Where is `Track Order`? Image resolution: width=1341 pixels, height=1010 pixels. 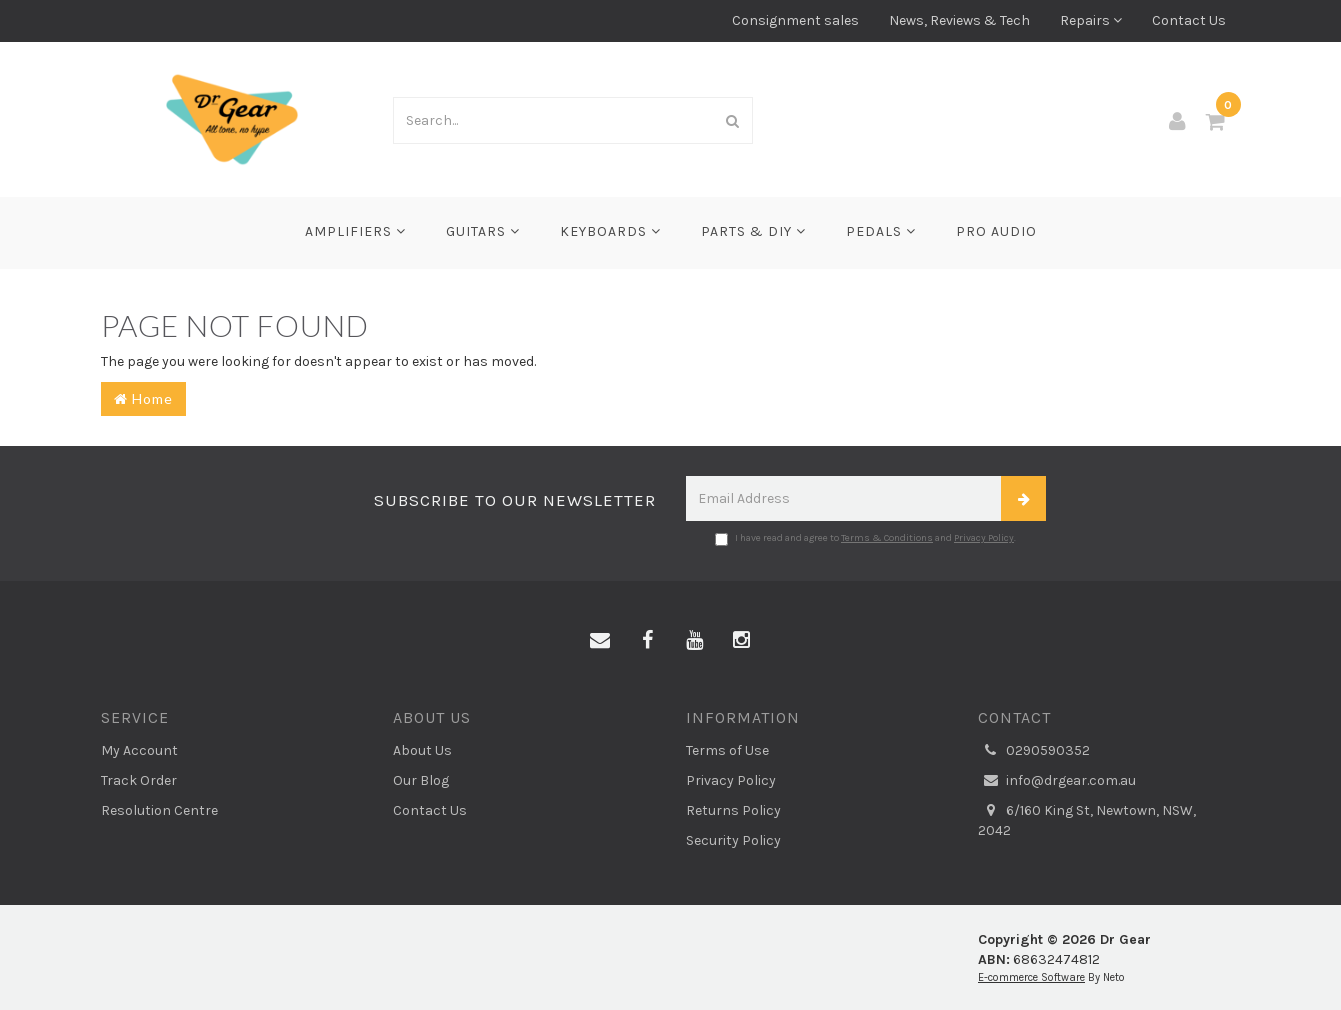 Track Order is located at coordinates (139, 780).